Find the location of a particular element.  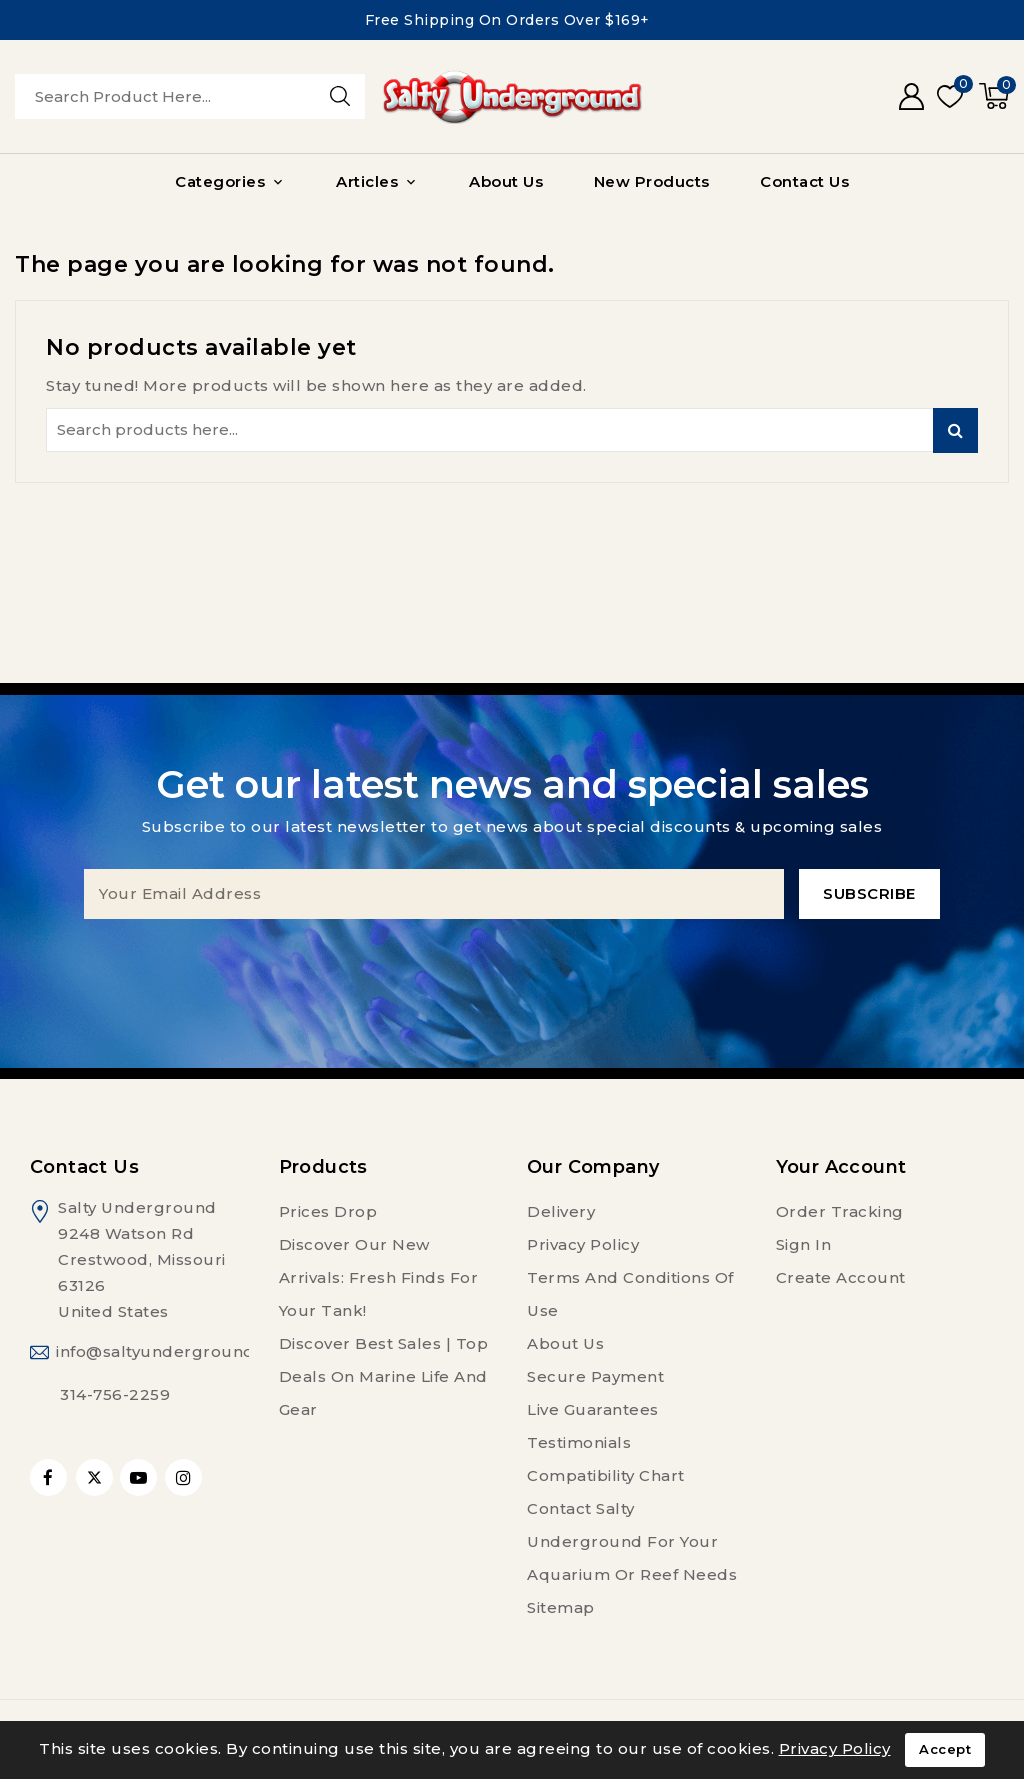

info@saltyunderground.com is located at coordinates (175, 1351).